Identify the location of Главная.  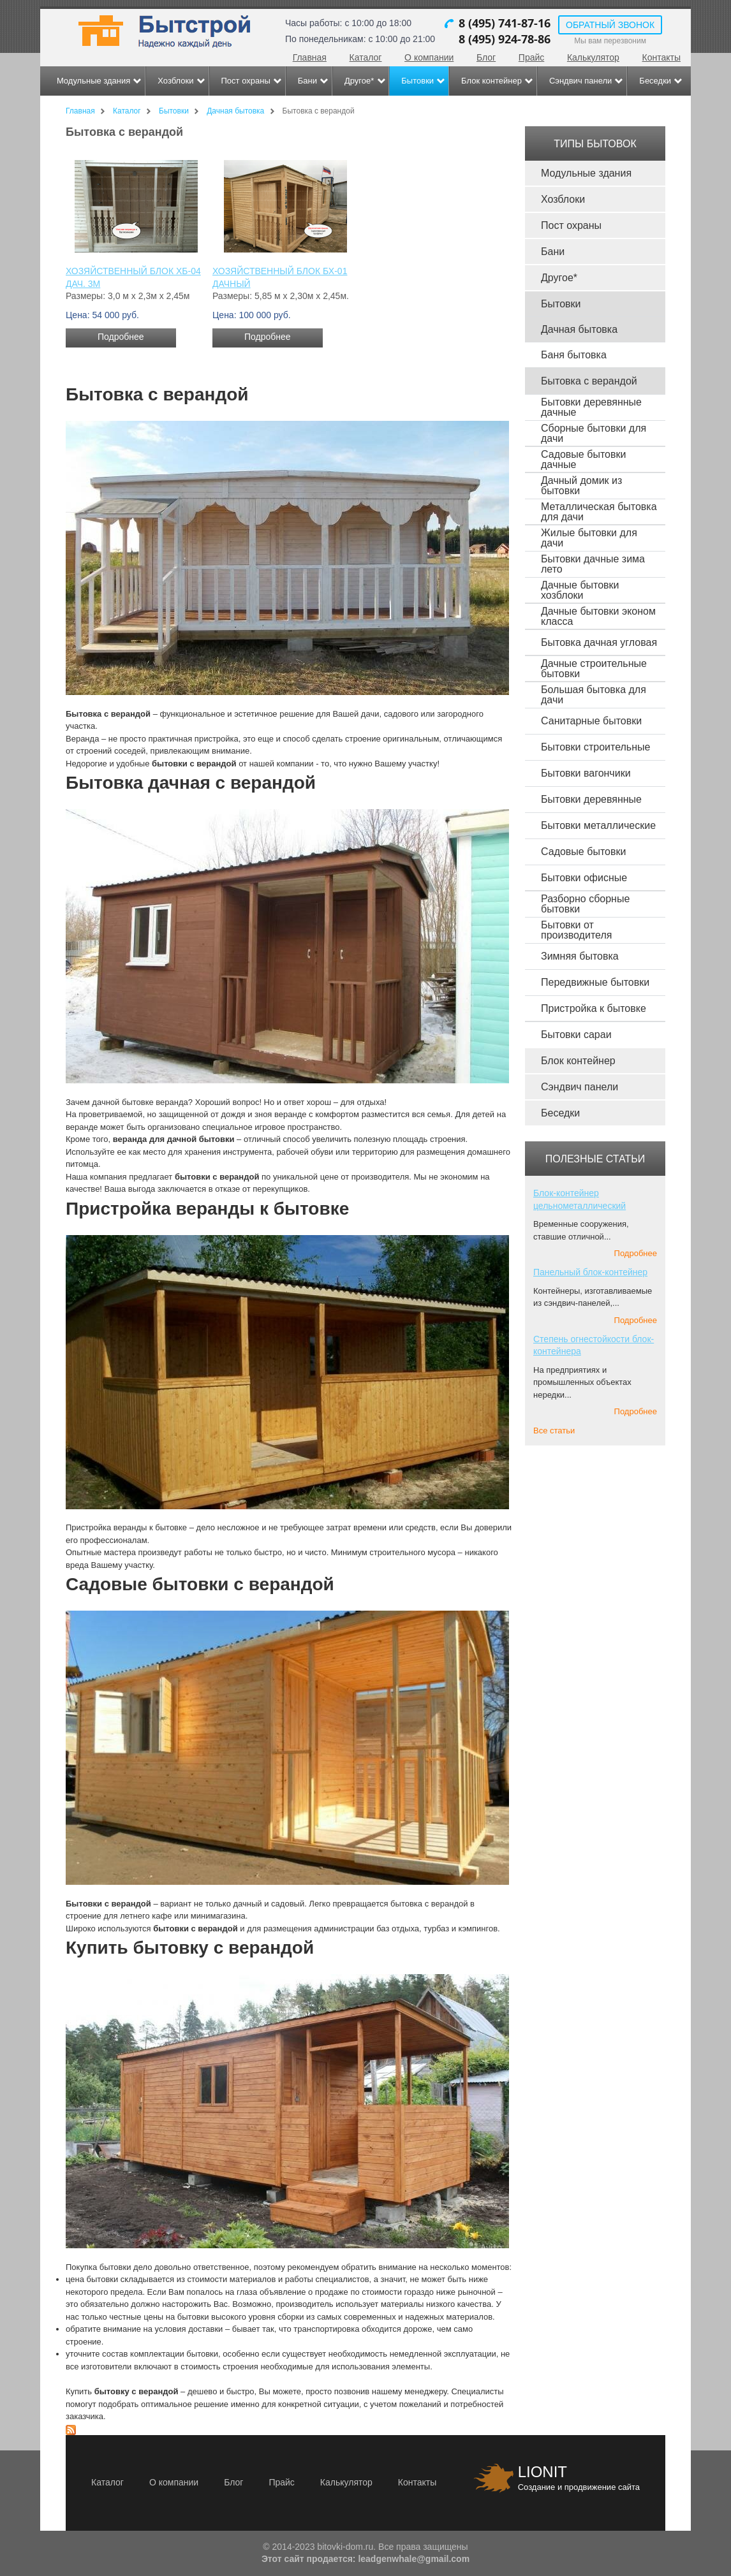
(310, 57).